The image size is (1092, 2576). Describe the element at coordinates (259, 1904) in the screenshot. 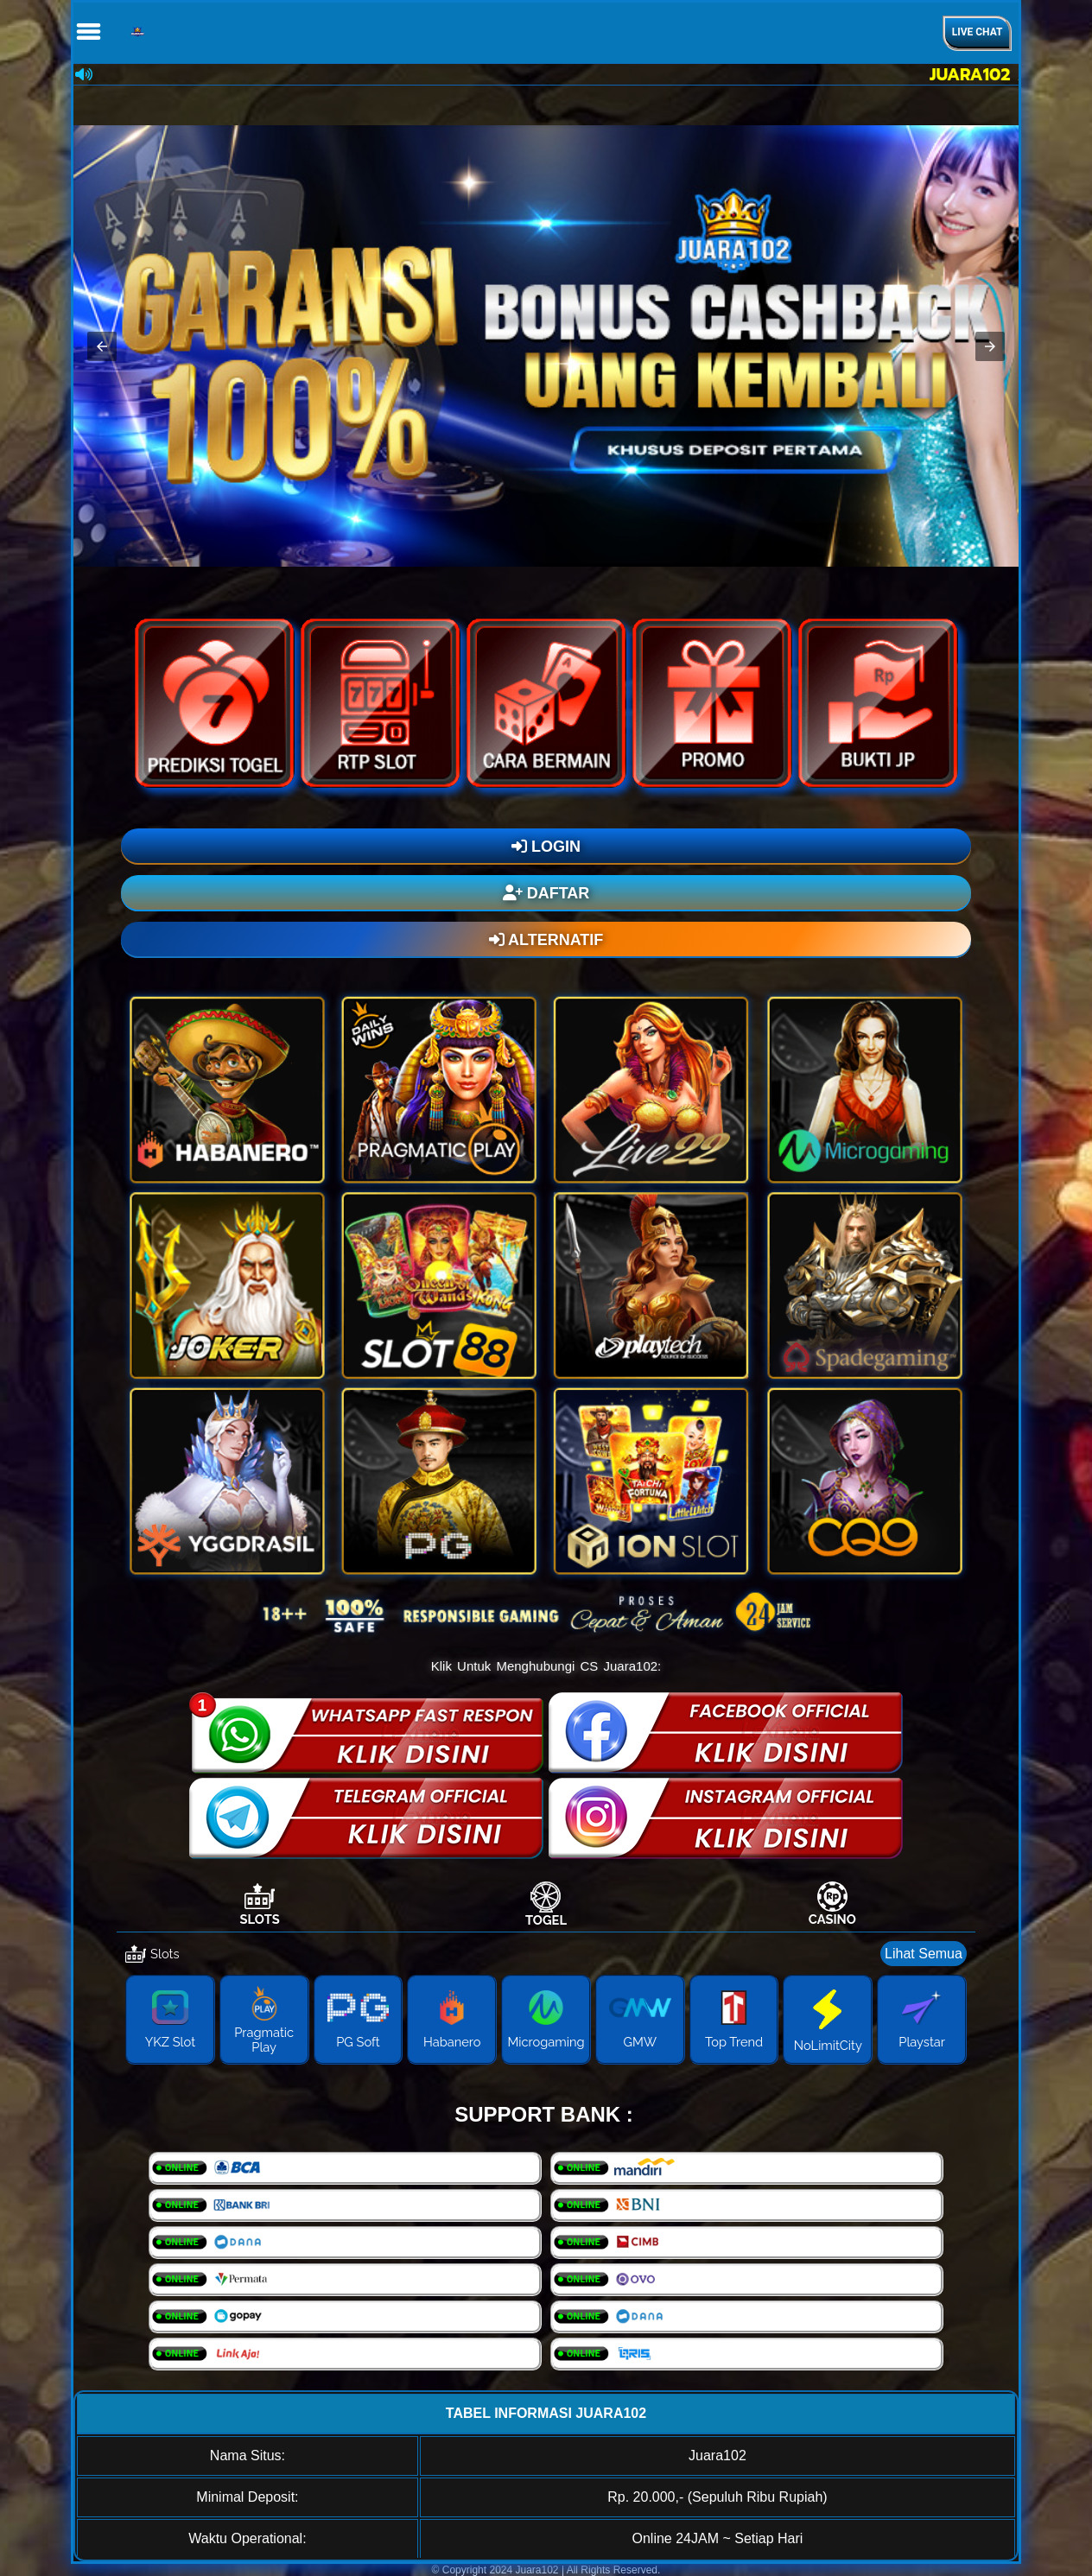

I see `[tab]` at that location.